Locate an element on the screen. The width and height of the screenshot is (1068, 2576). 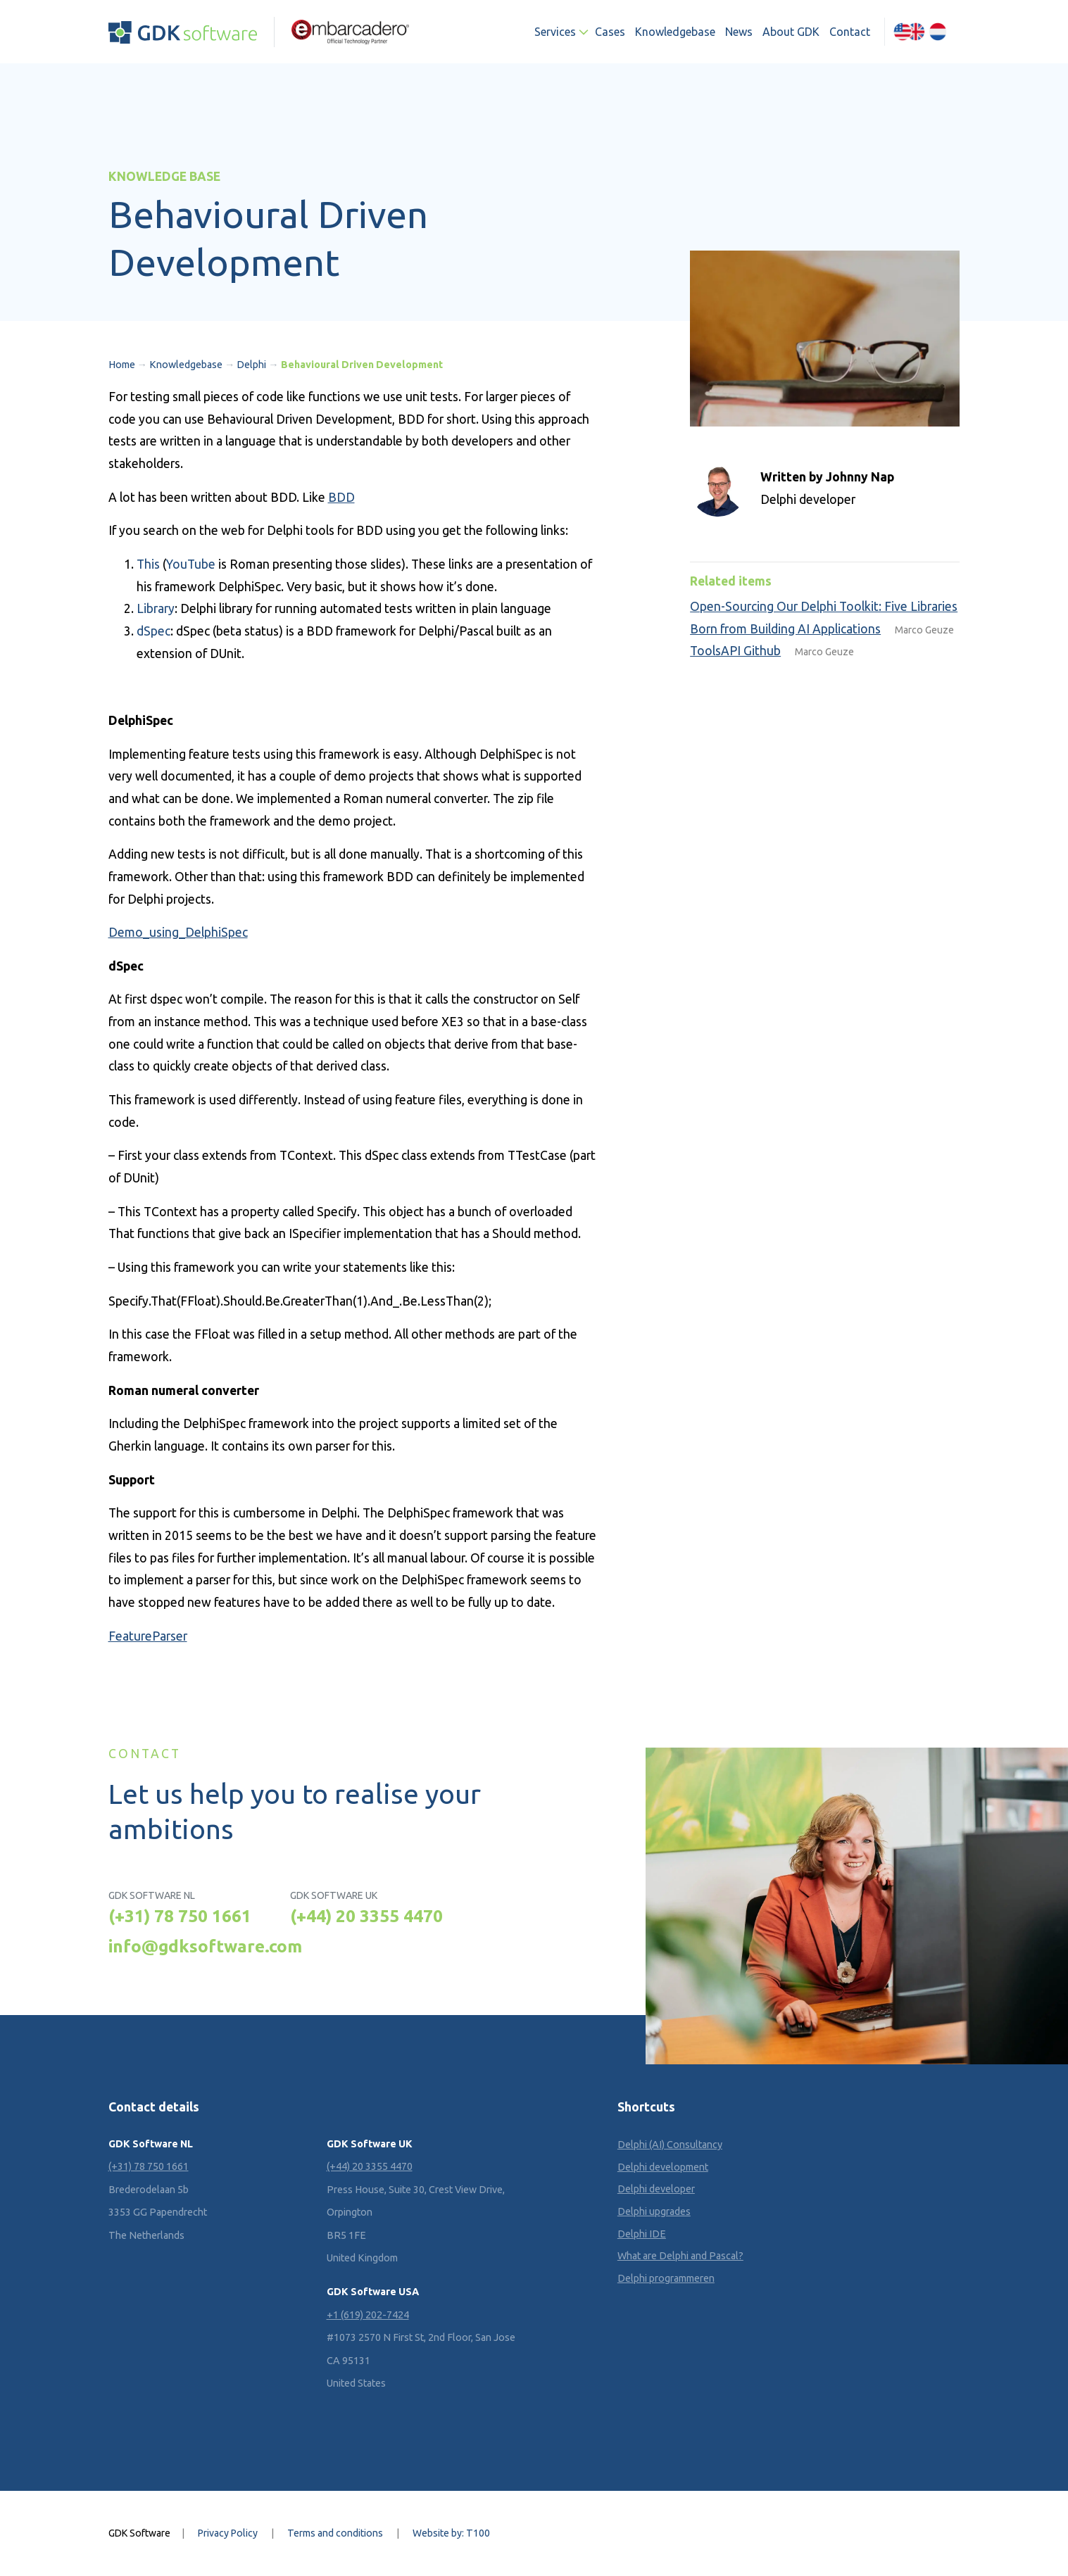
Library is located at coordinates (156, 608).